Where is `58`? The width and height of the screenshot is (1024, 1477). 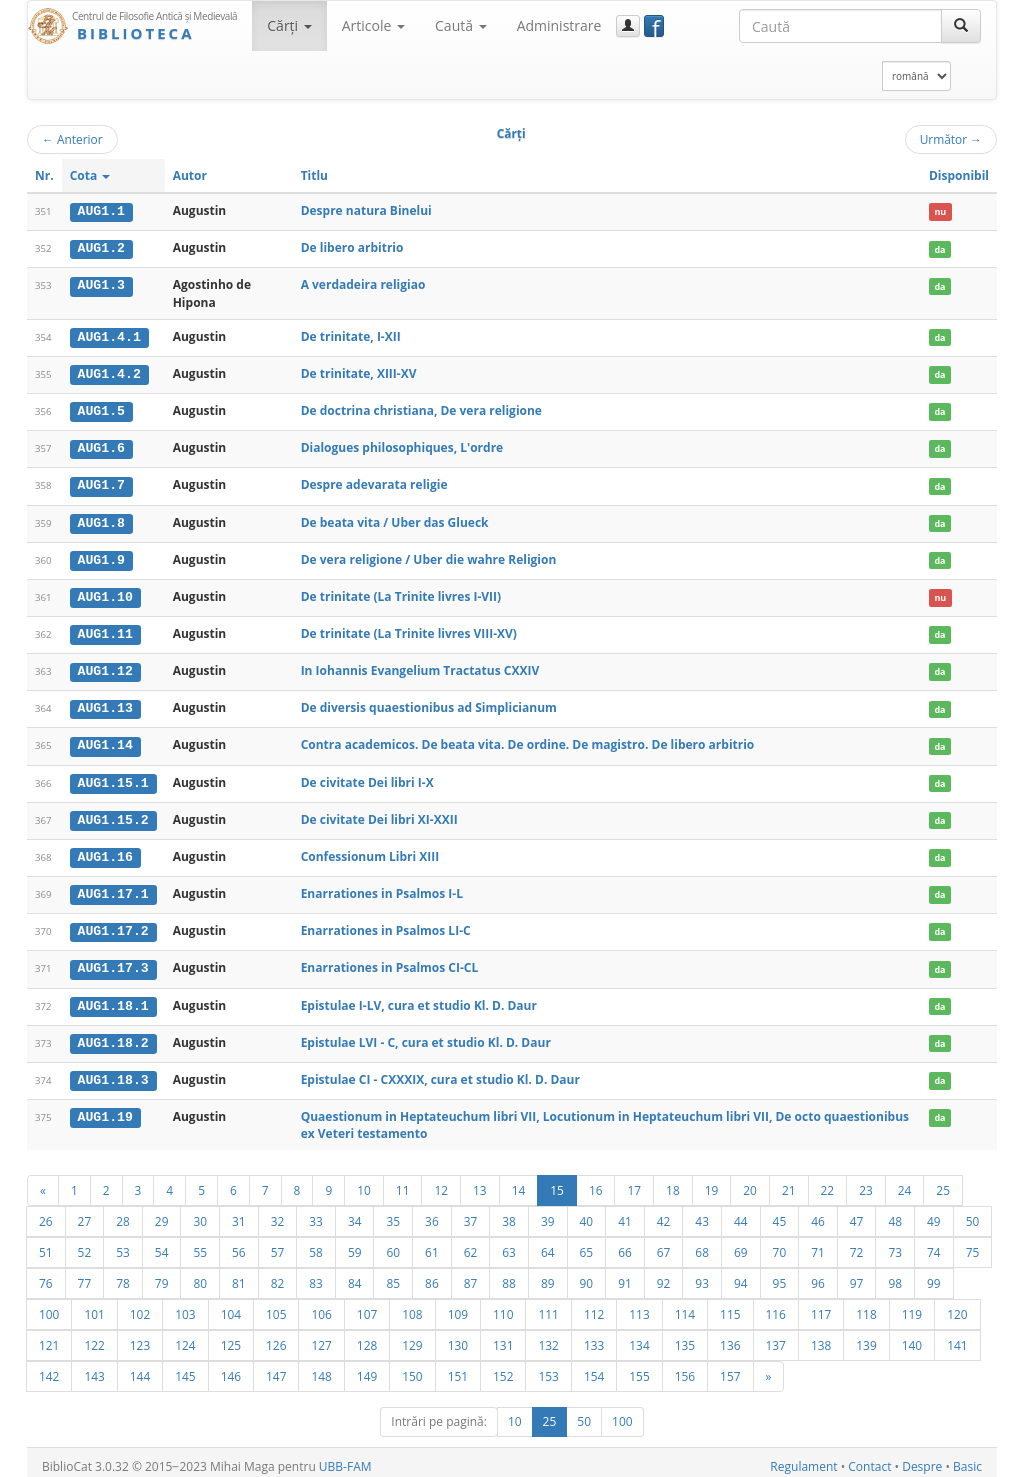 58 is located at coordinates (316, 1244).